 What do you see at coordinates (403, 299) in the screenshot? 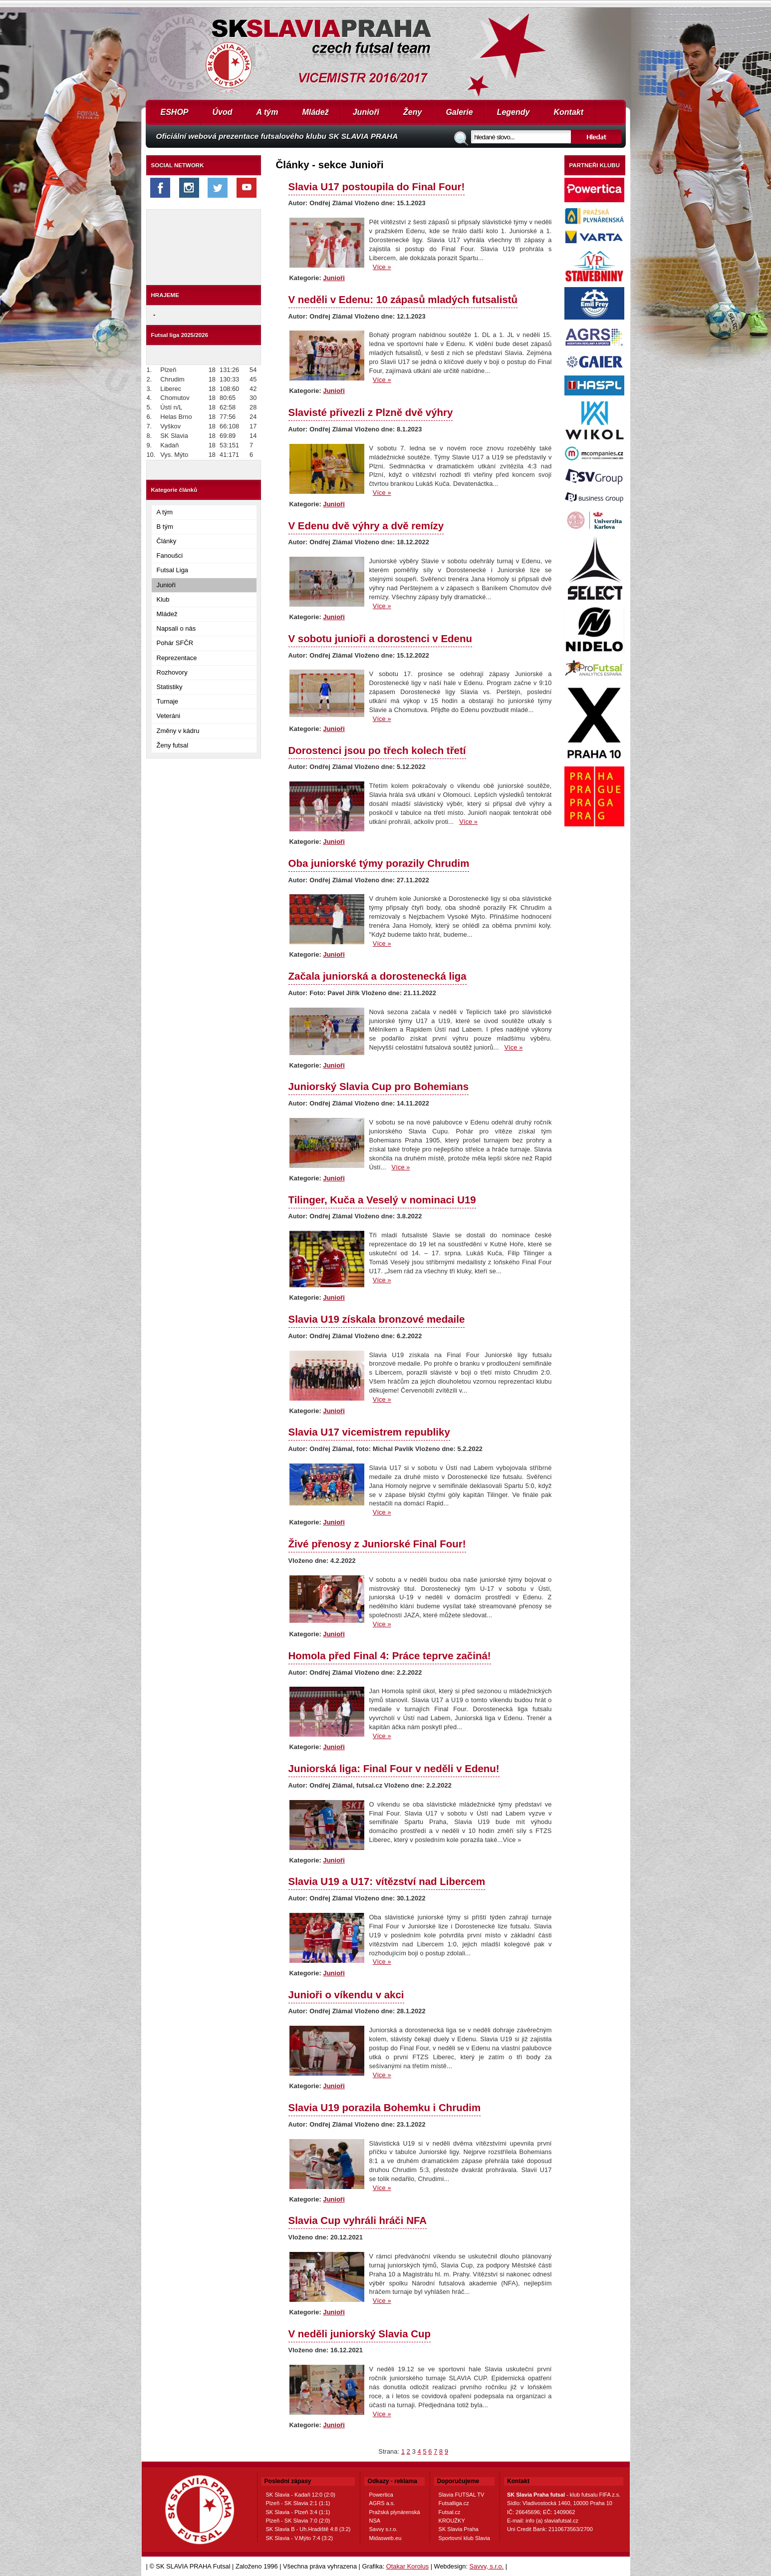
I see `V neděli v Edenu: 10 zápasů mladých futsalistů` at bounding box center [403, 299].